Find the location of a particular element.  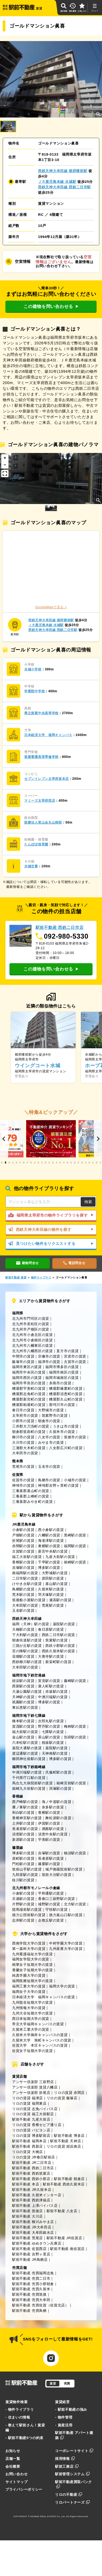

荒木駅の賃貸 is located at coordinates (23, 1595).